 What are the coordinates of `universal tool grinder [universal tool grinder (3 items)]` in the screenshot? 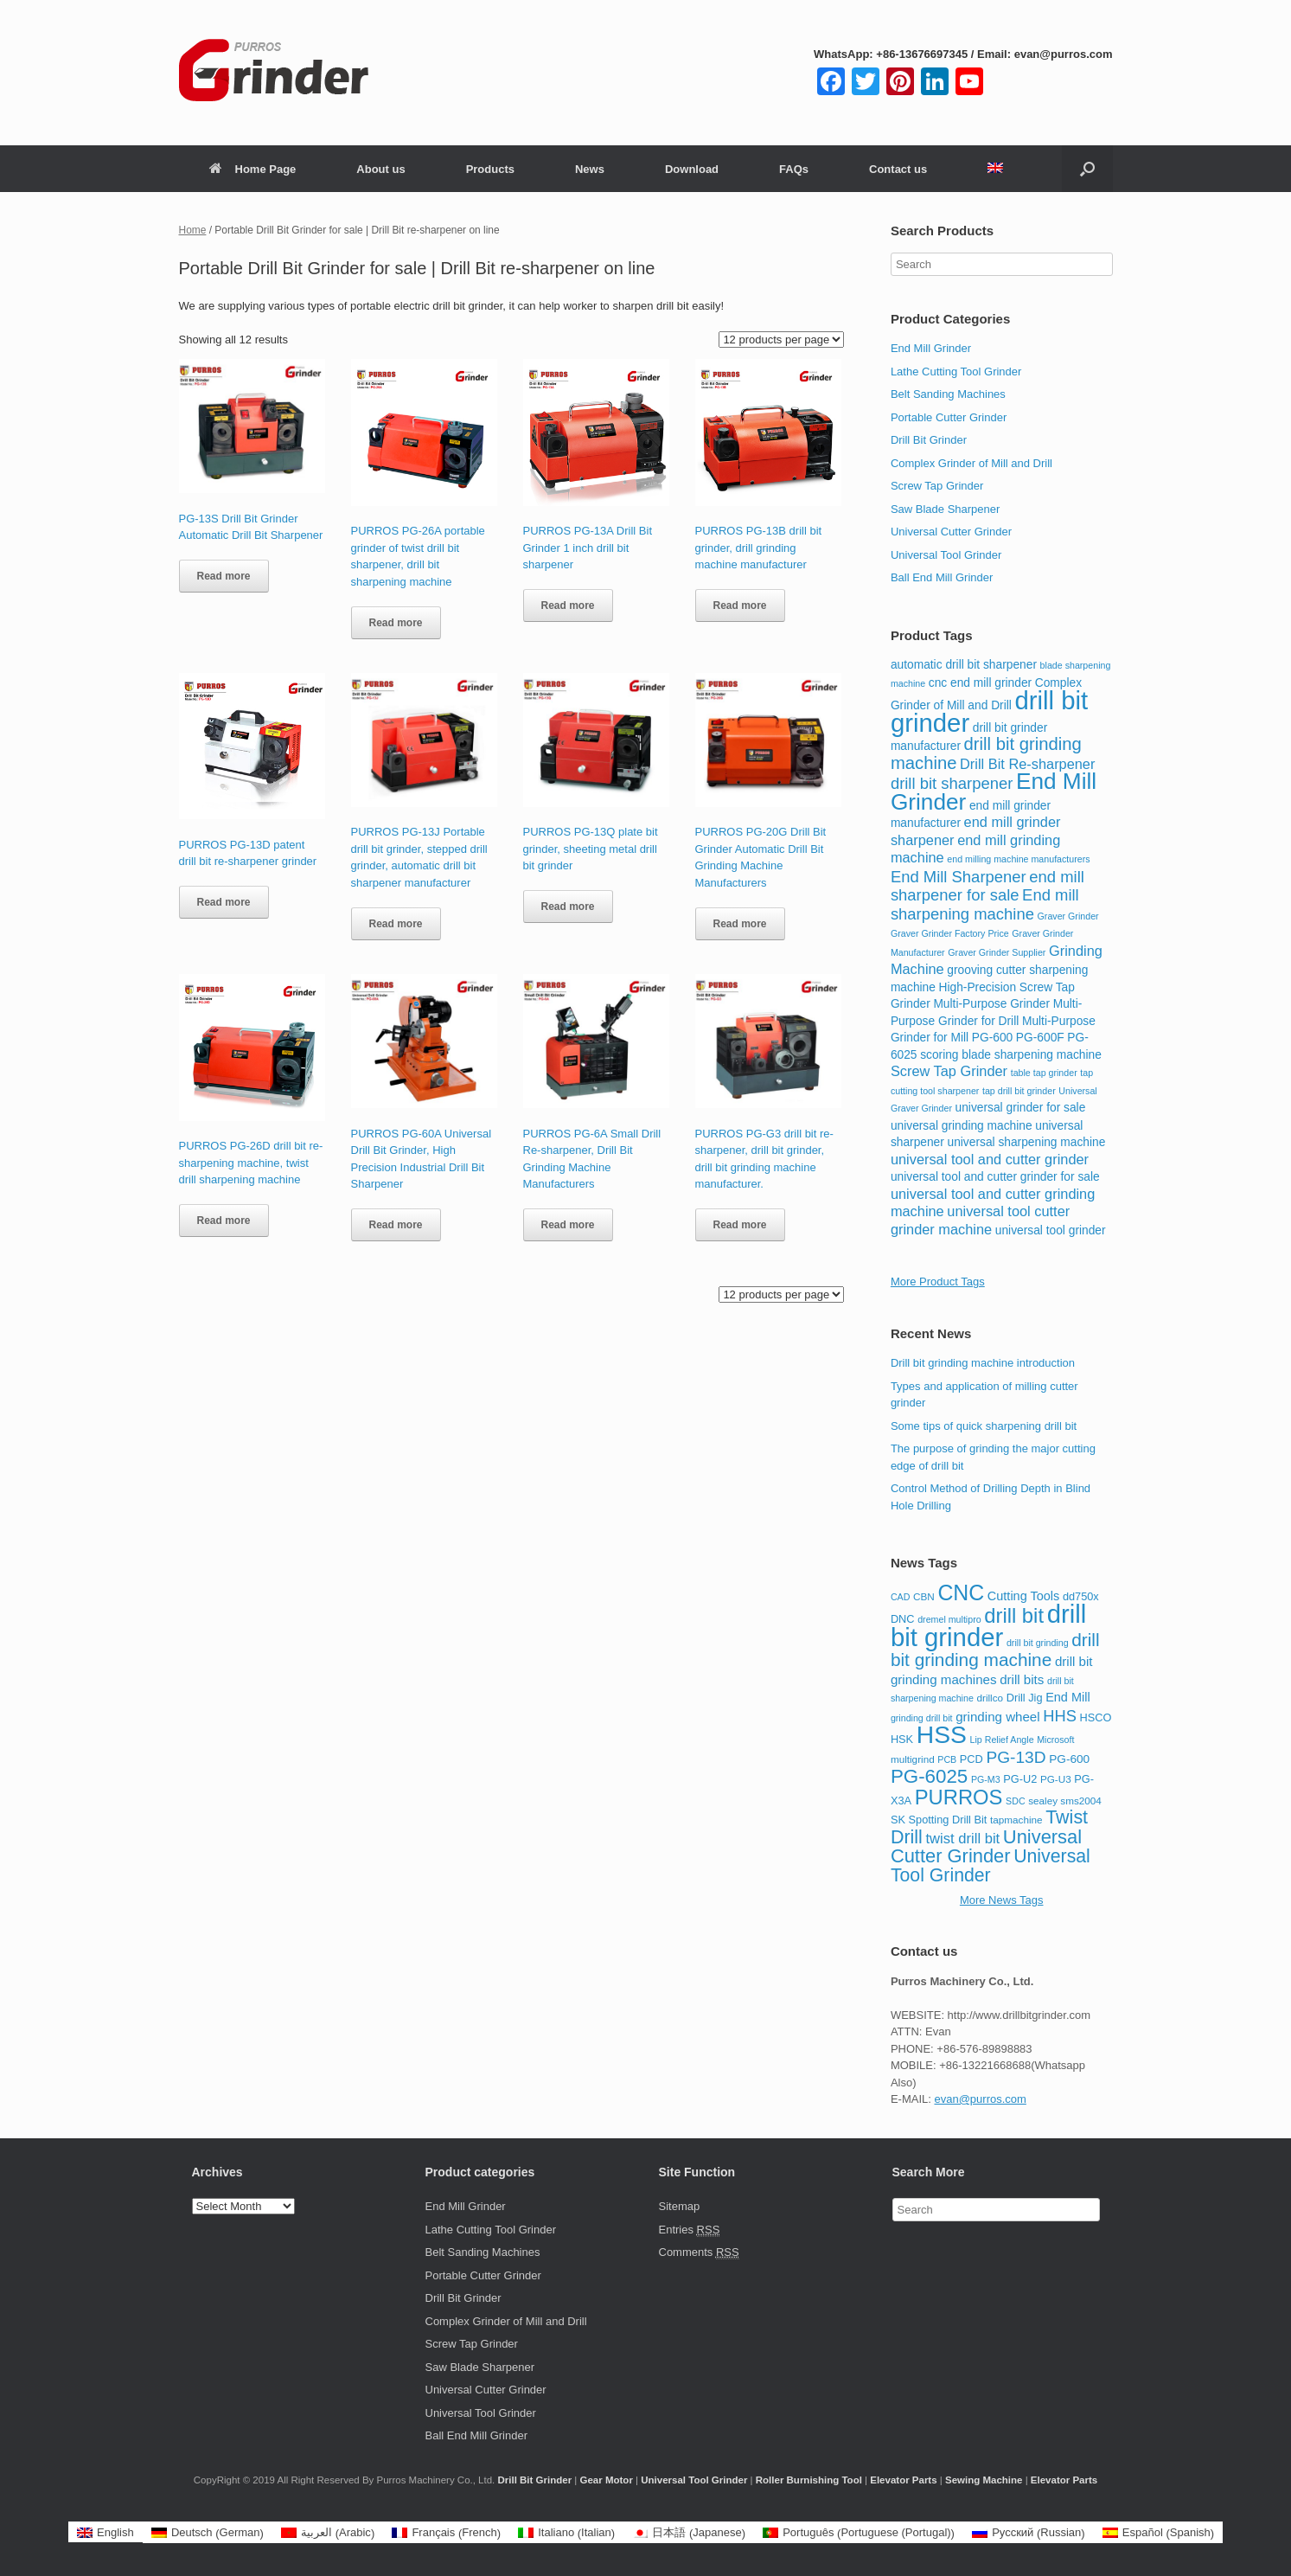 It's located at (1050, 1230).